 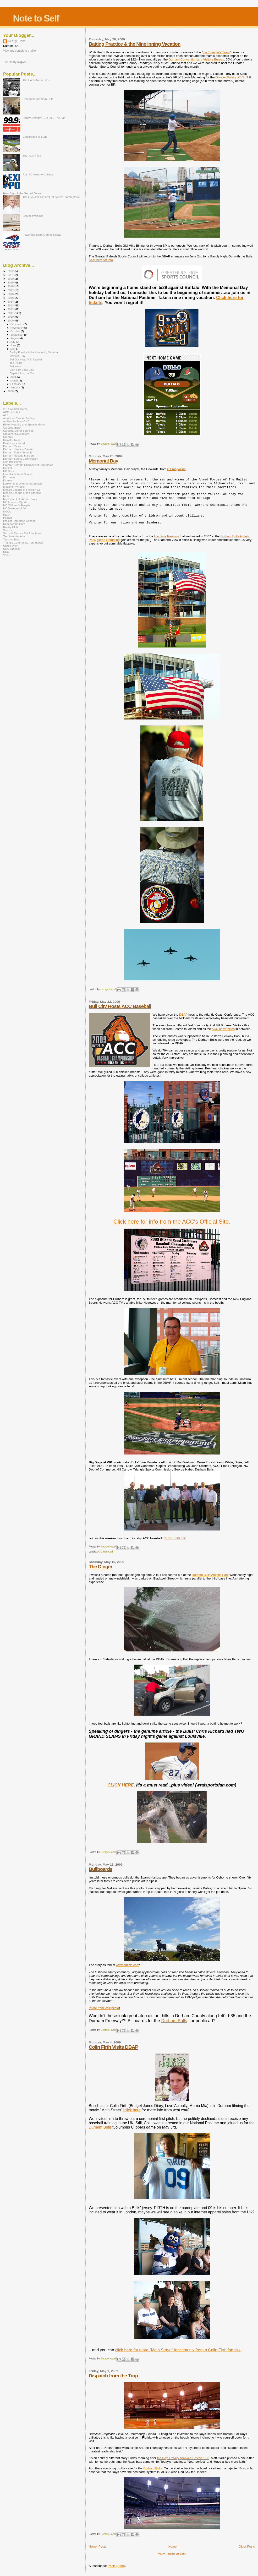 What do you see at coordinates (10, 526) in the screenshot?
I see `Rotary Club` at bounding box center [10, 526].